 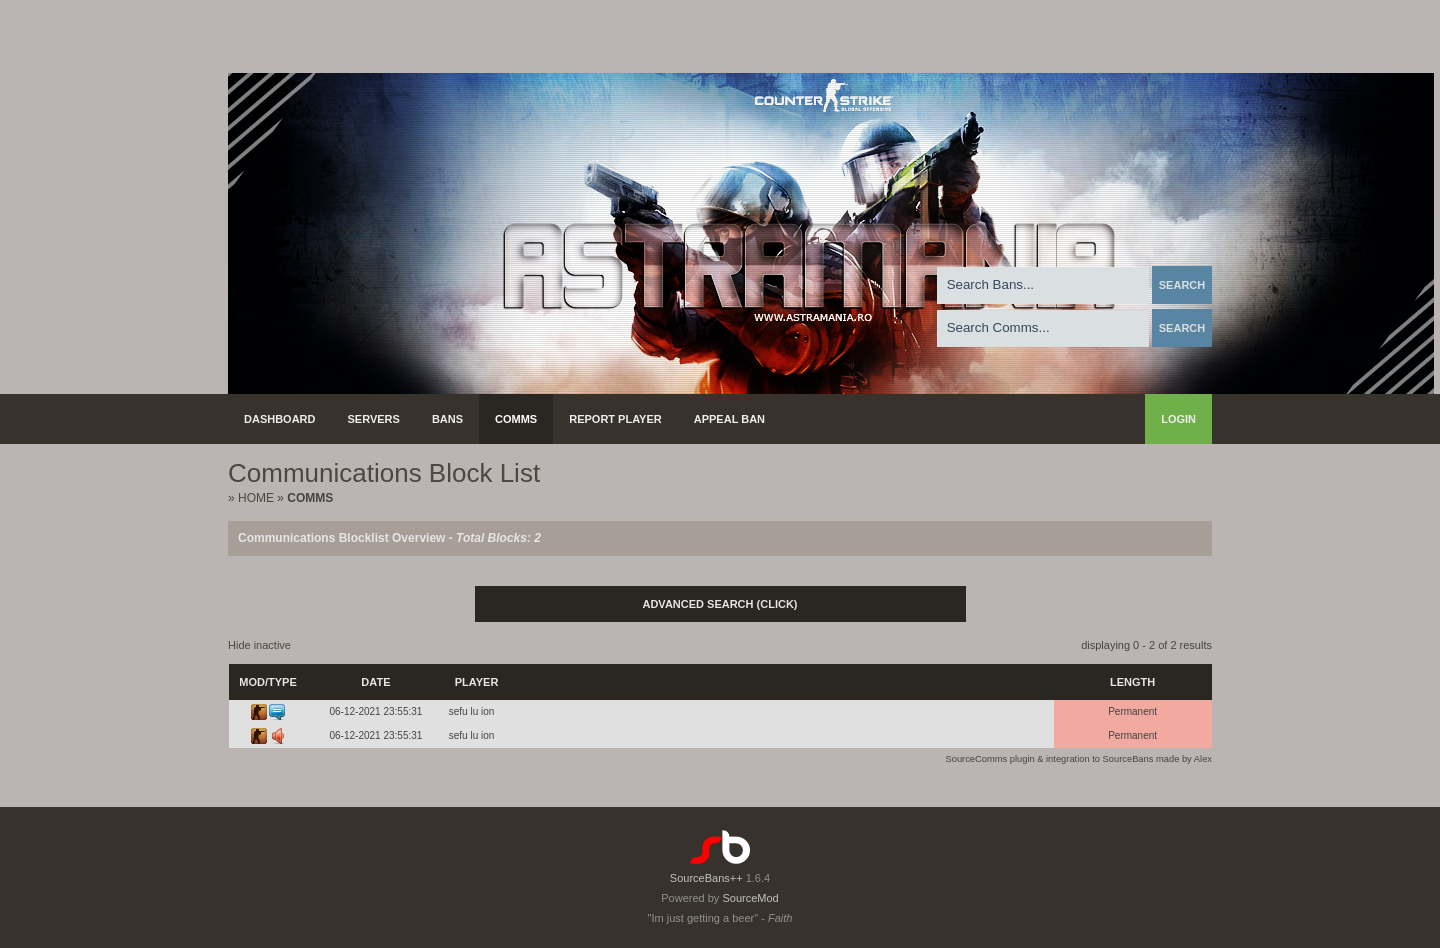 What do you see at coordinates (729, 419) in the screenshot?
I see `Appeal Ban` at bounding box center [729, 419].